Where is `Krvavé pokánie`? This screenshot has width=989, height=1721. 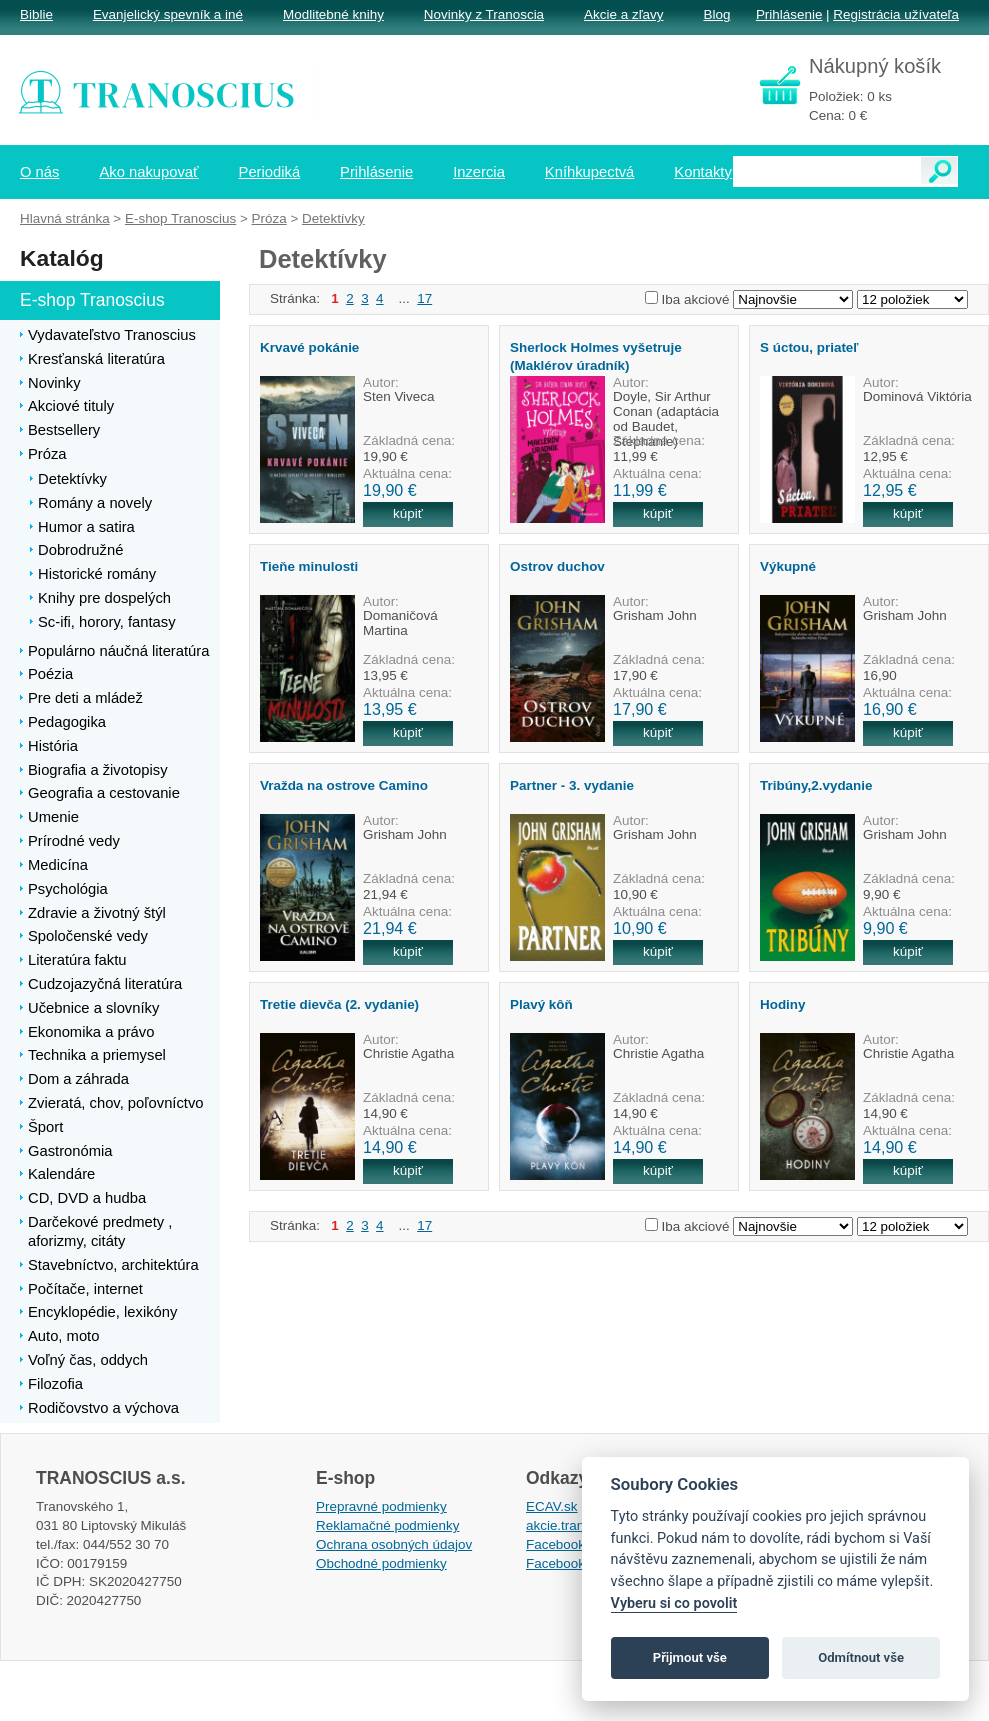 Krvavé pokánie is located at coordinates (309, 347).